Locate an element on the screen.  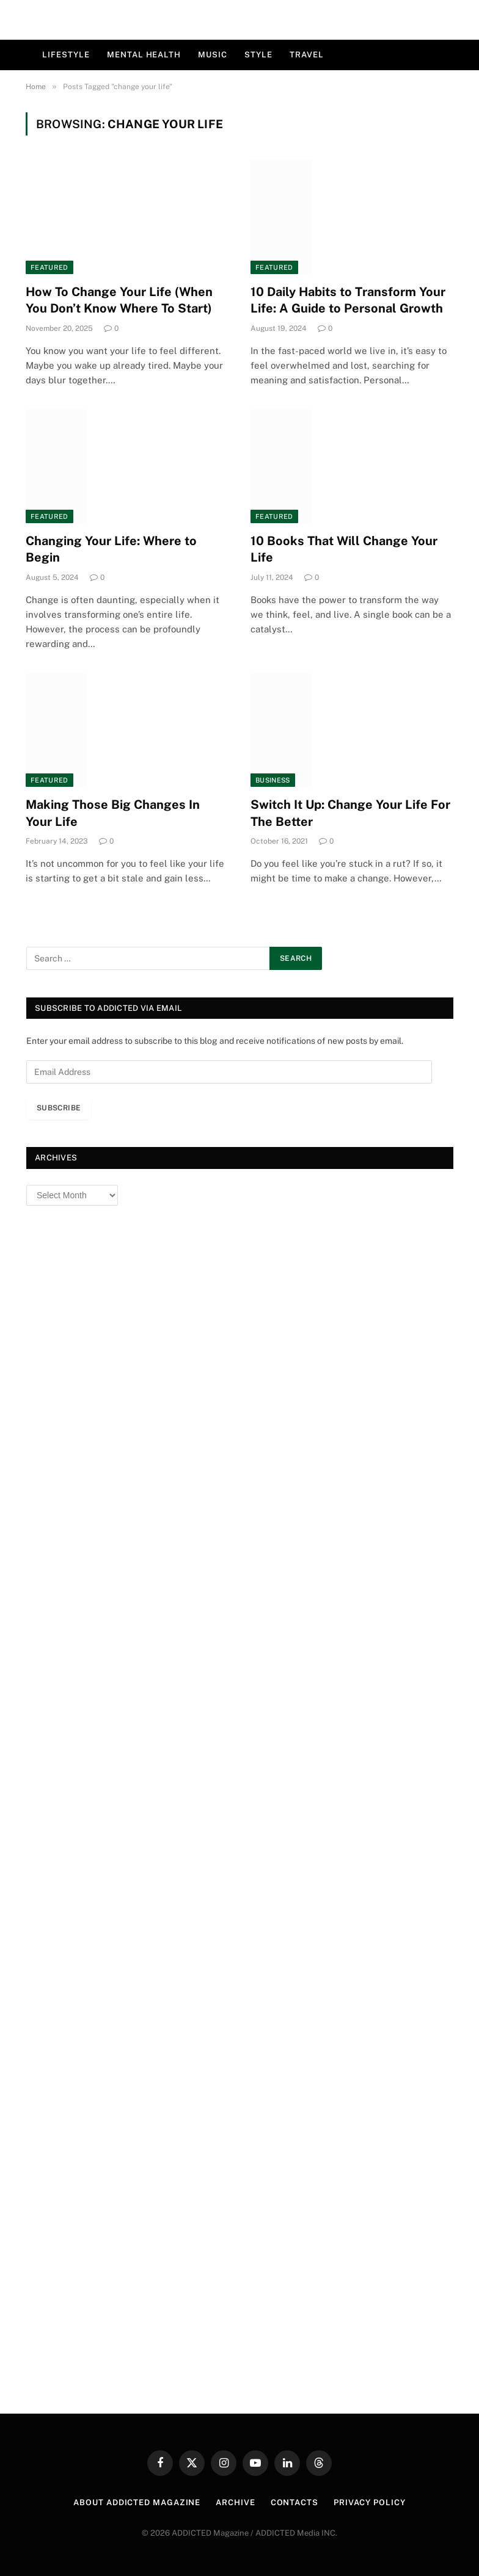
Subscribe is located at coordinates (59, 1108).